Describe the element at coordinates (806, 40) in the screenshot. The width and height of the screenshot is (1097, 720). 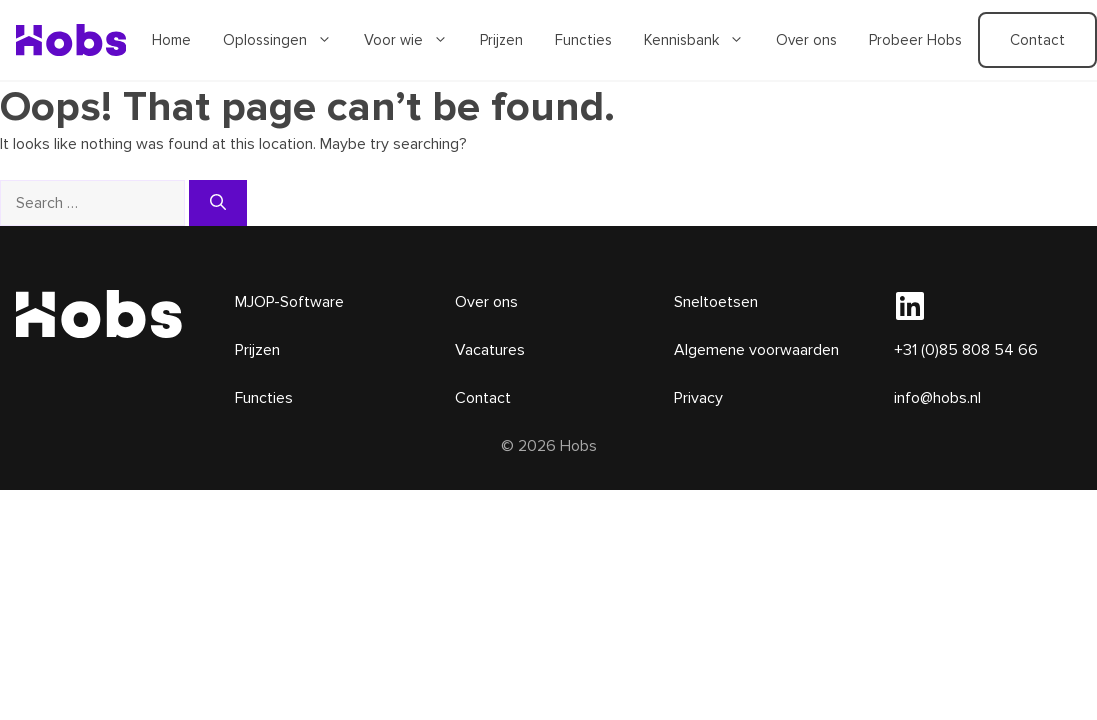
I see `Over ons` at that location.